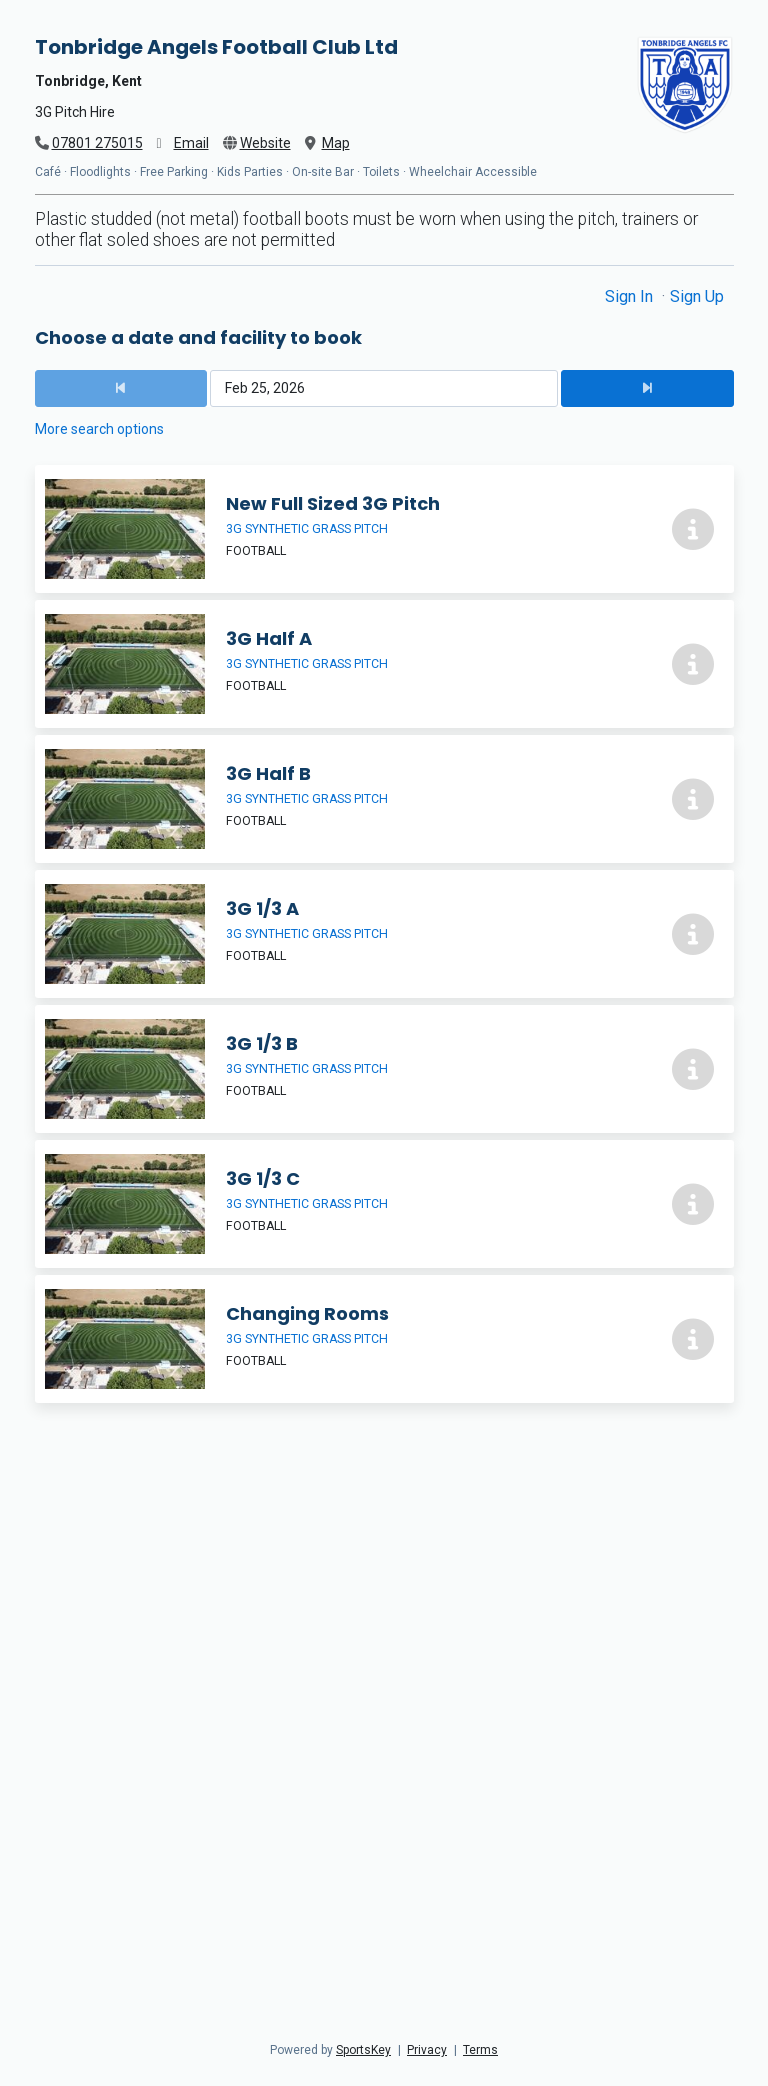 This screenshot has width=768, height=2086. I want to click on [3G 1/3 B], so click(384, 1069).